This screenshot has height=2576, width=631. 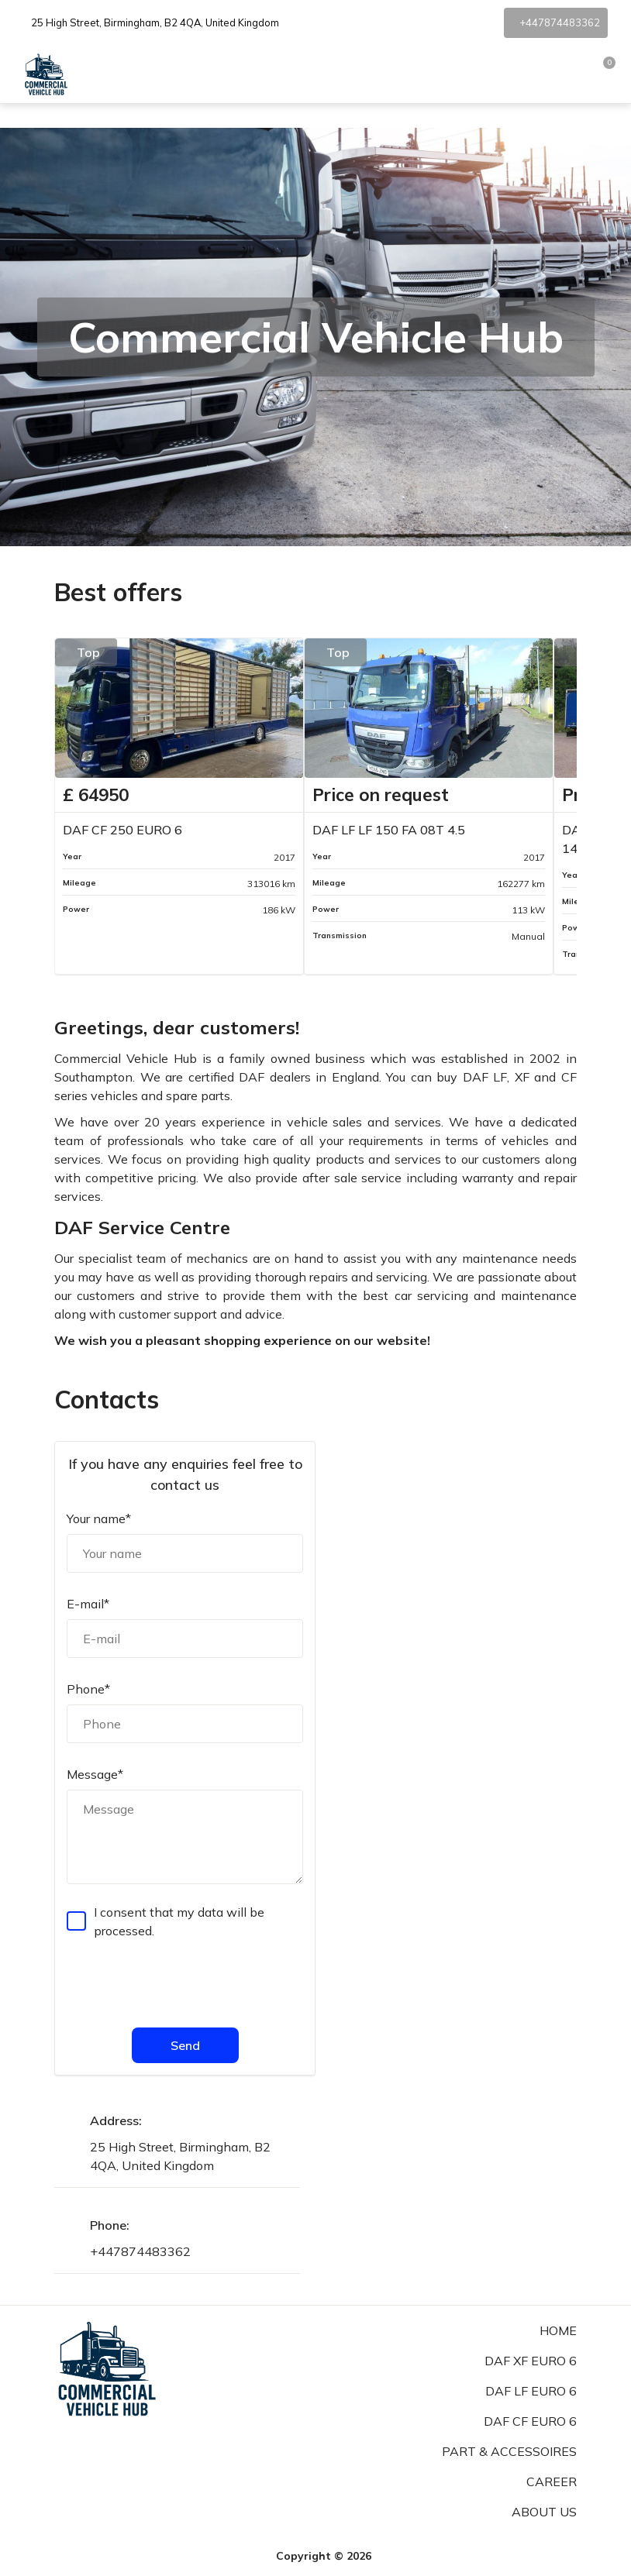 What do you see at coordinates (99, 1518) in the screenshot?
I see `Your name*` at bounding box center [99, 1518].